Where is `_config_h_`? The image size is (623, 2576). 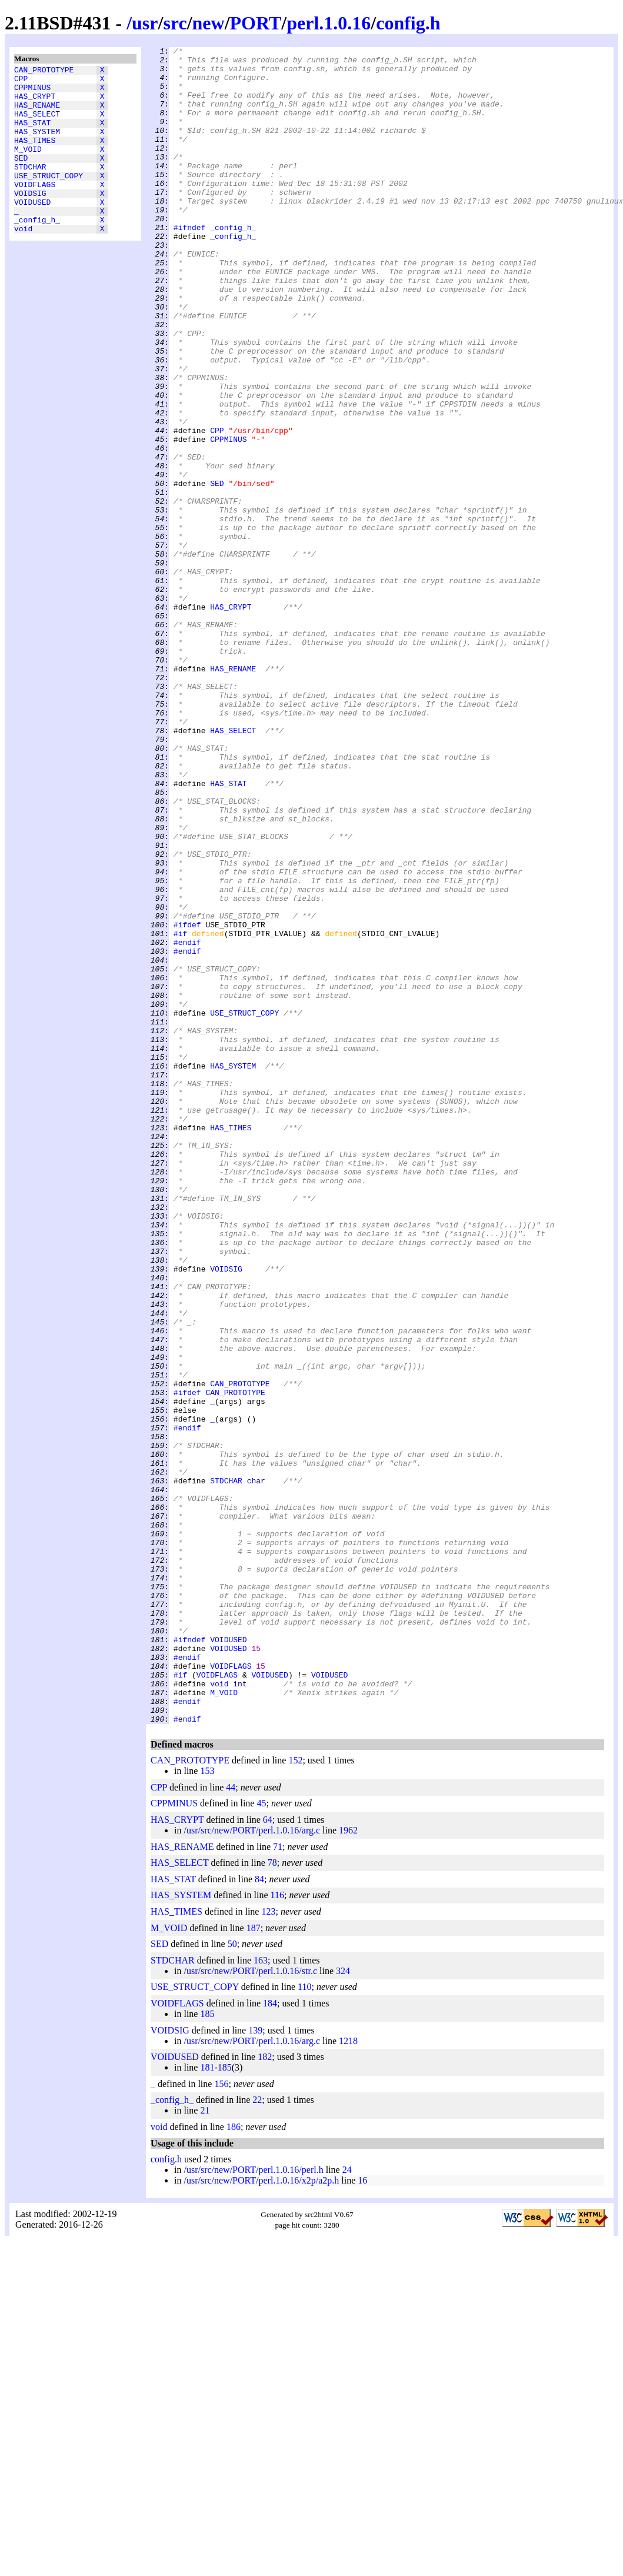
_config_h_ is located at coordinates (37, 251).